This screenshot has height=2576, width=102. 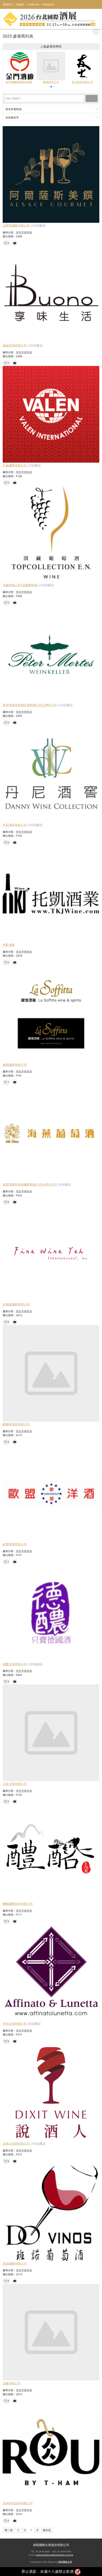 I want to click on 德醲企業有限公司, so click(x=15, y=1664).